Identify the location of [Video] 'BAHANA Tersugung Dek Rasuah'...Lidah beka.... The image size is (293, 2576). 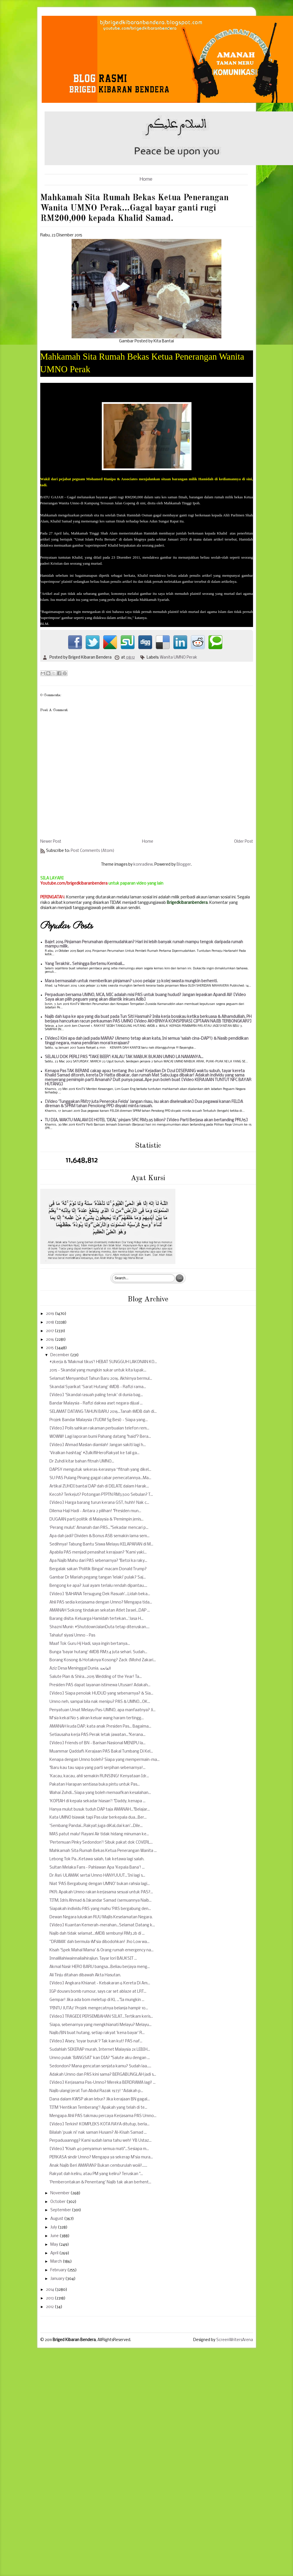
(99, 1594).